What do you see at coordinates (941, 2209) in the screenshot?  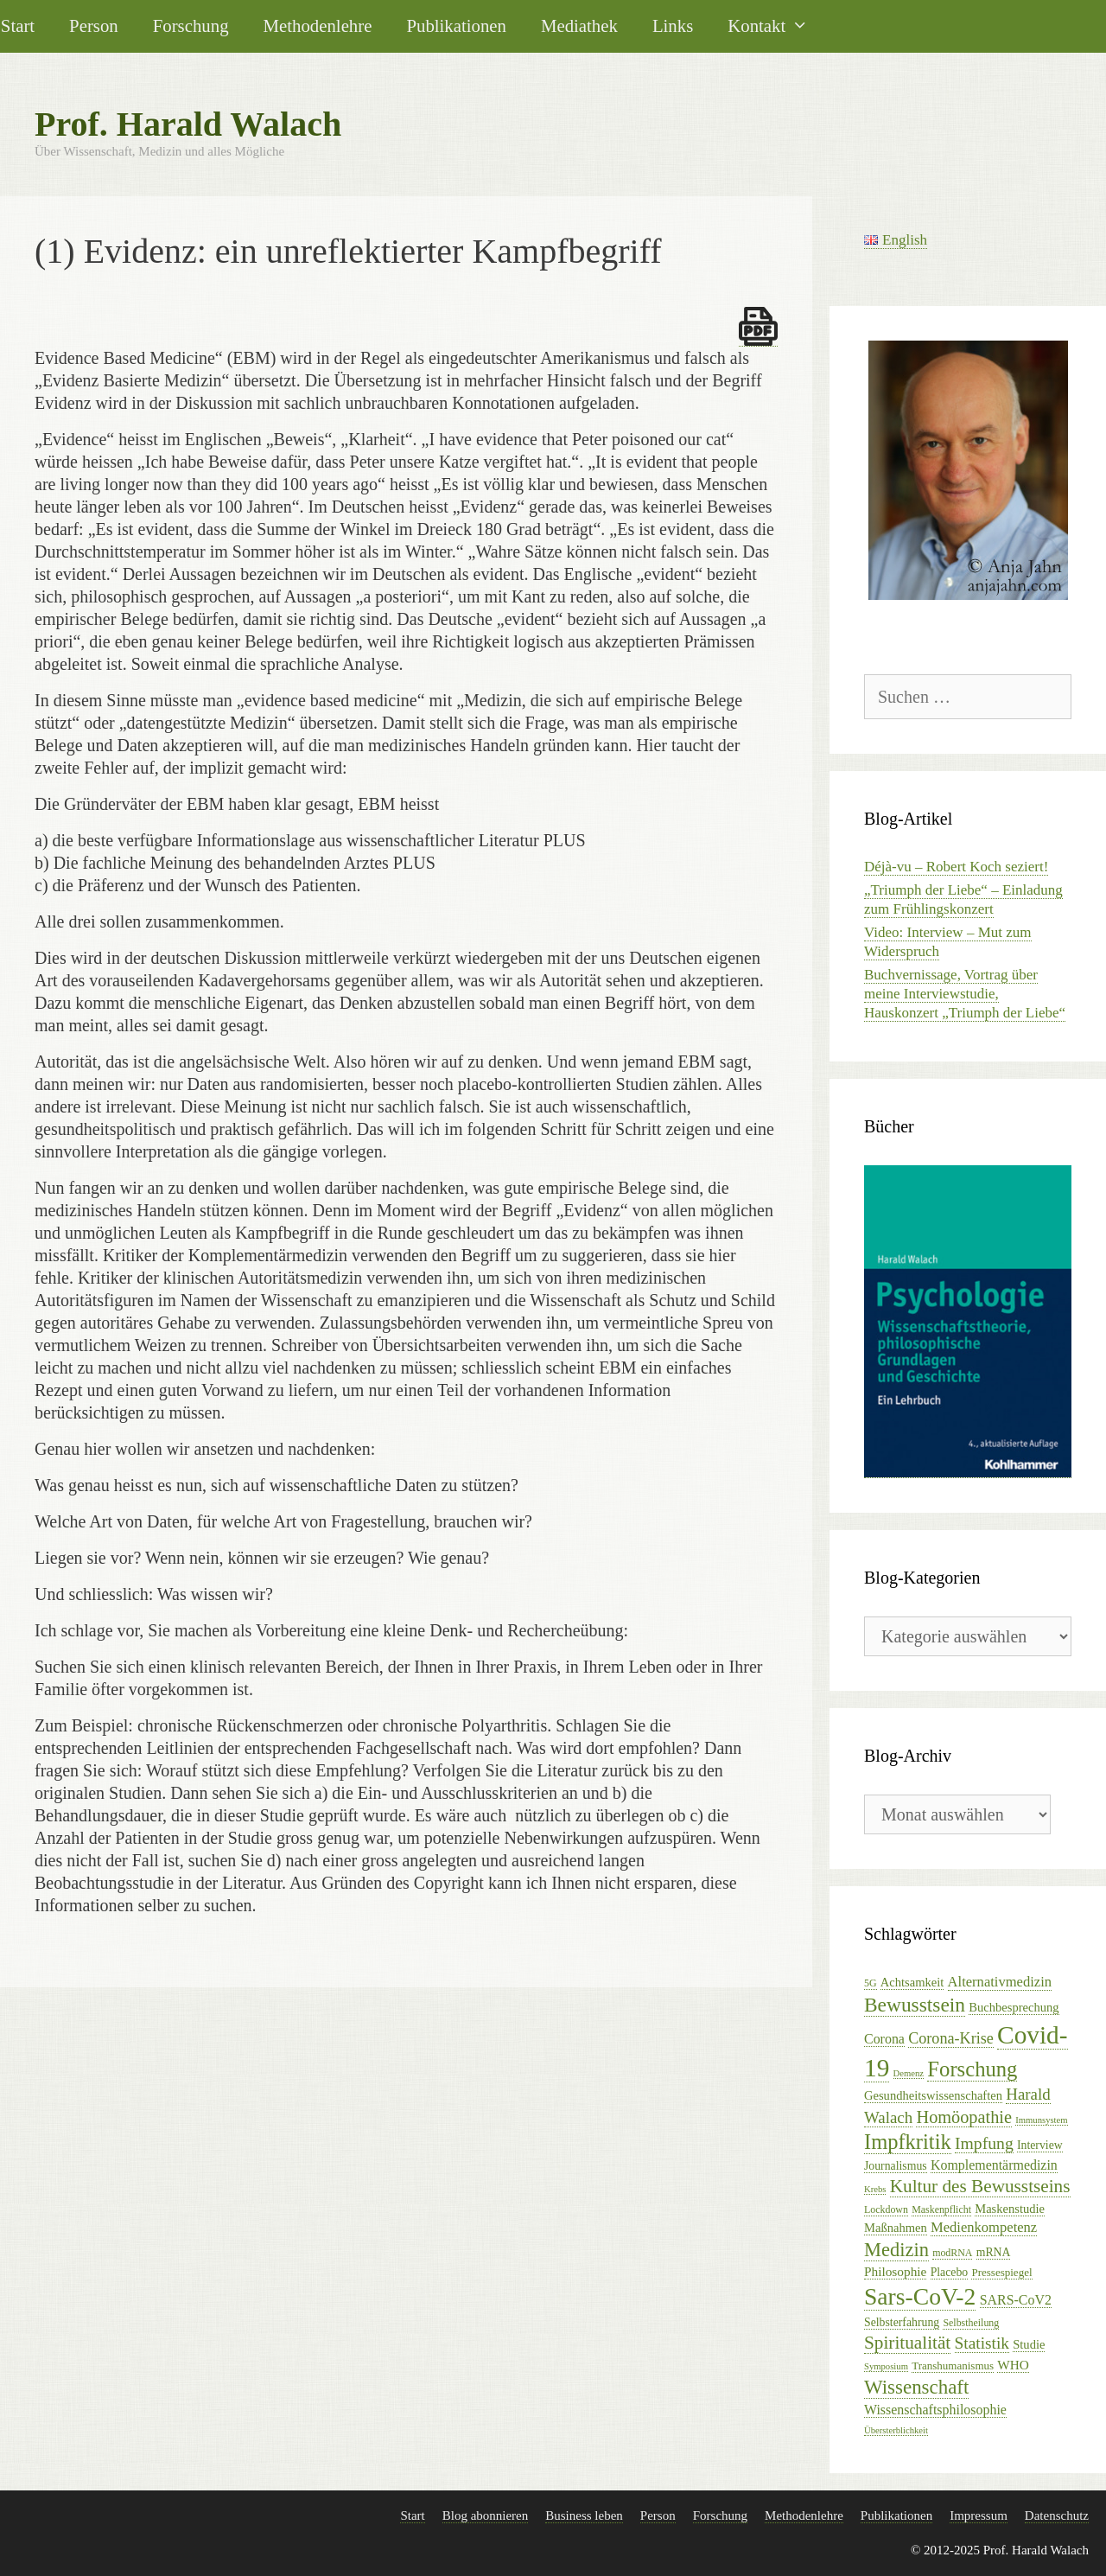 I see `Maskenpflicht [Maskenpflicht (5 Einträge)]` at bounding box center [941, 2209].